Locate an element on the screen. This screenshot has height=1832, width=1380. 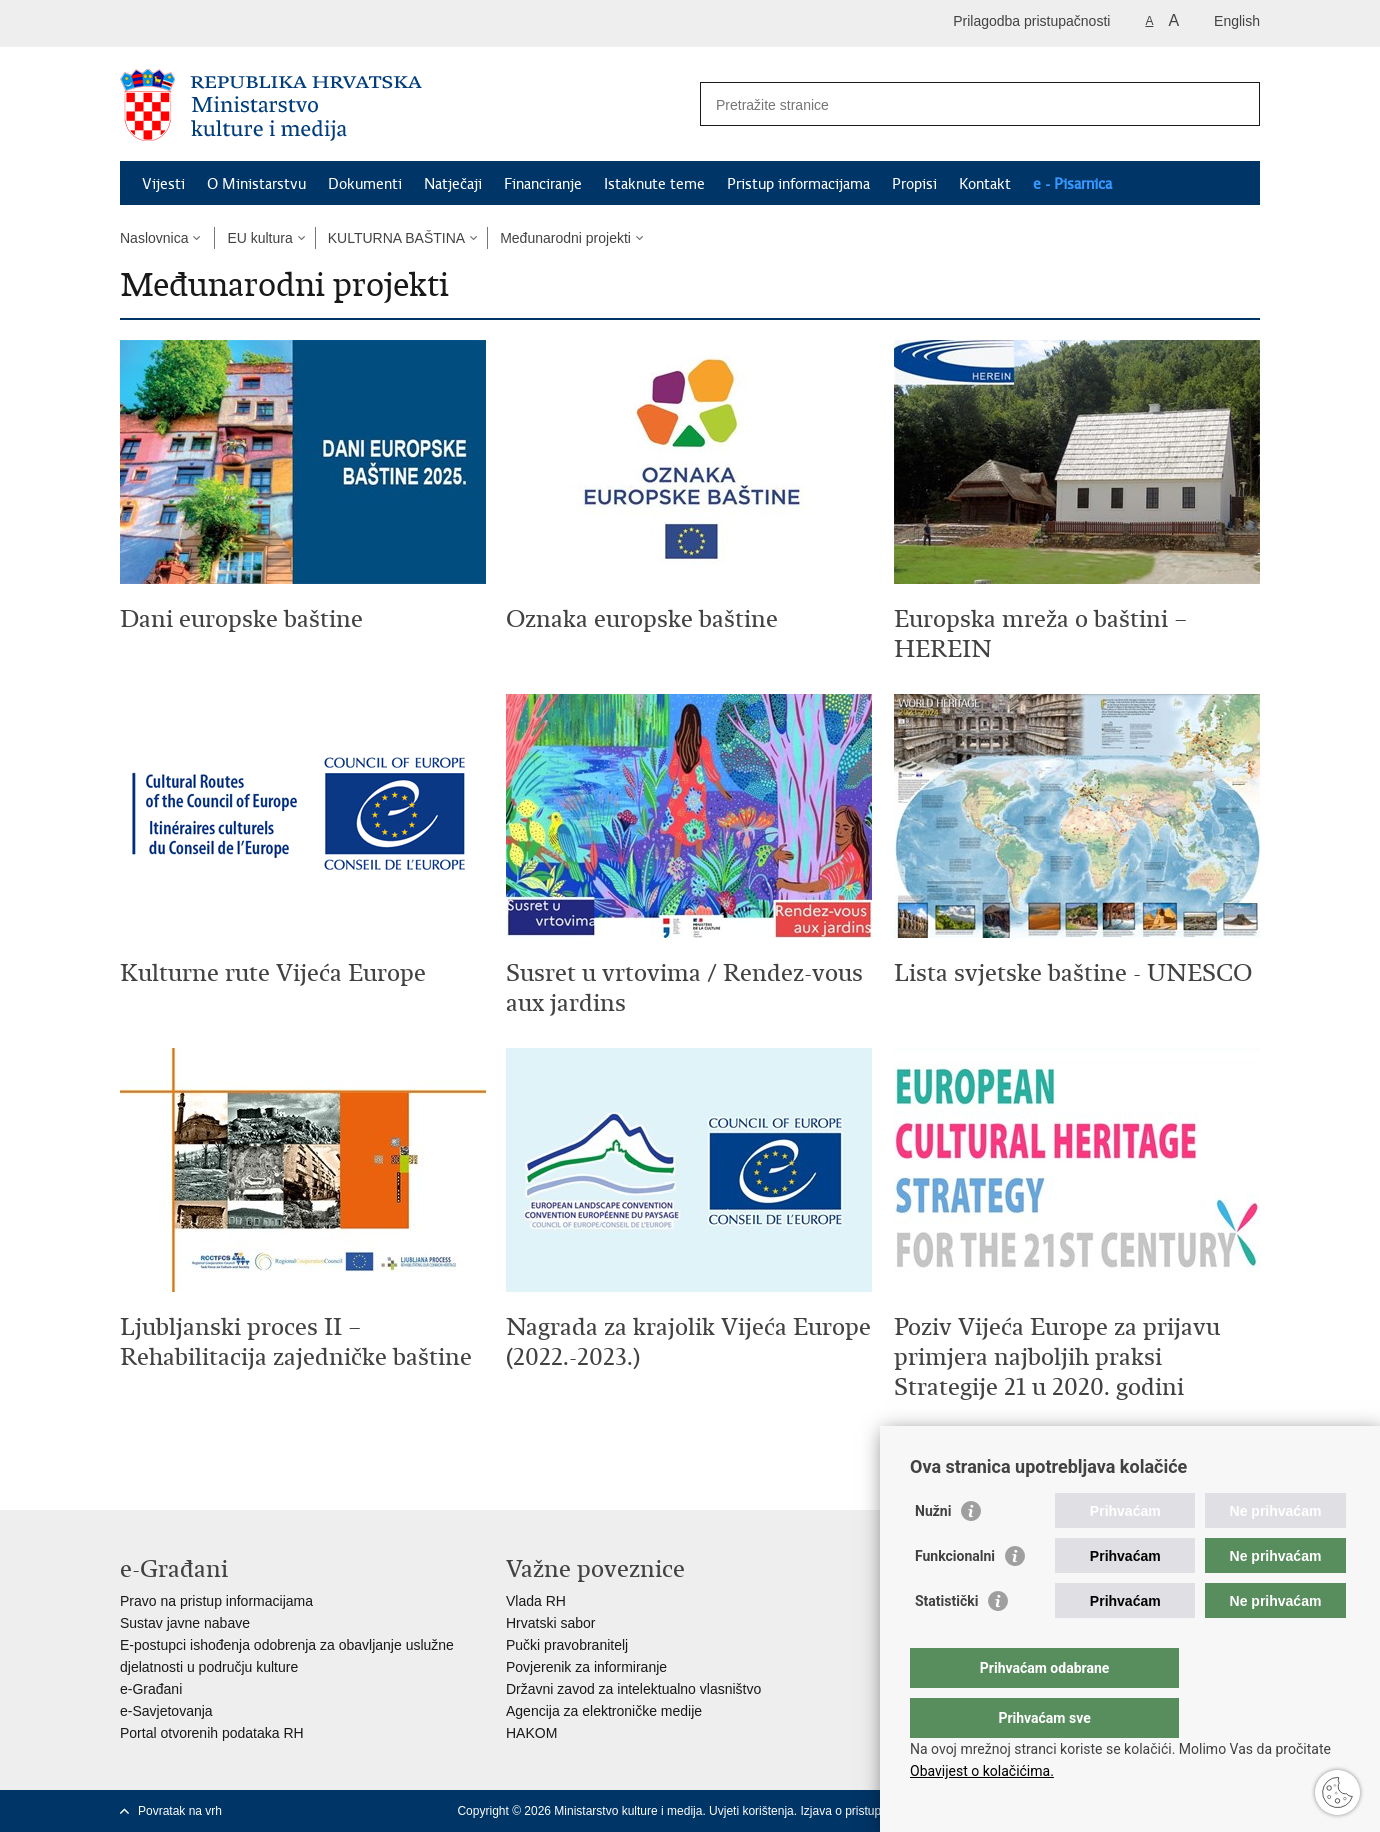
KULTURNA BAŠTINA is located at coordinates (396, 238).